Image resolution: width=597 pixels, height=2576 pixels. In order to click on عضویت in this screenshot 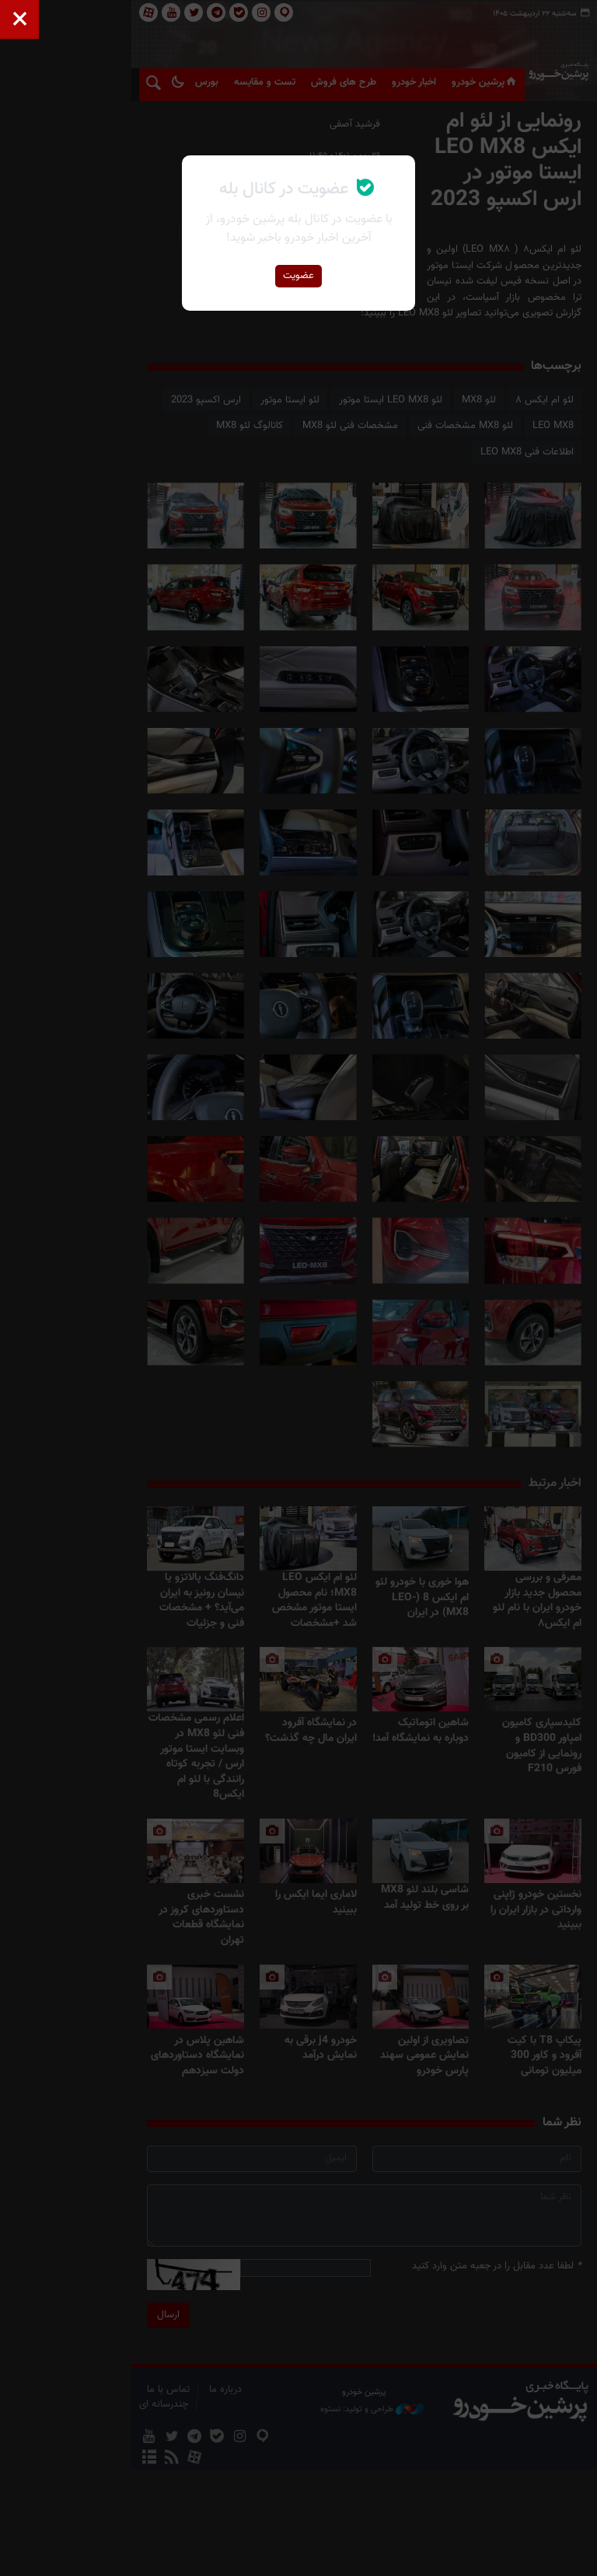, I will do `click(298, 276)`.